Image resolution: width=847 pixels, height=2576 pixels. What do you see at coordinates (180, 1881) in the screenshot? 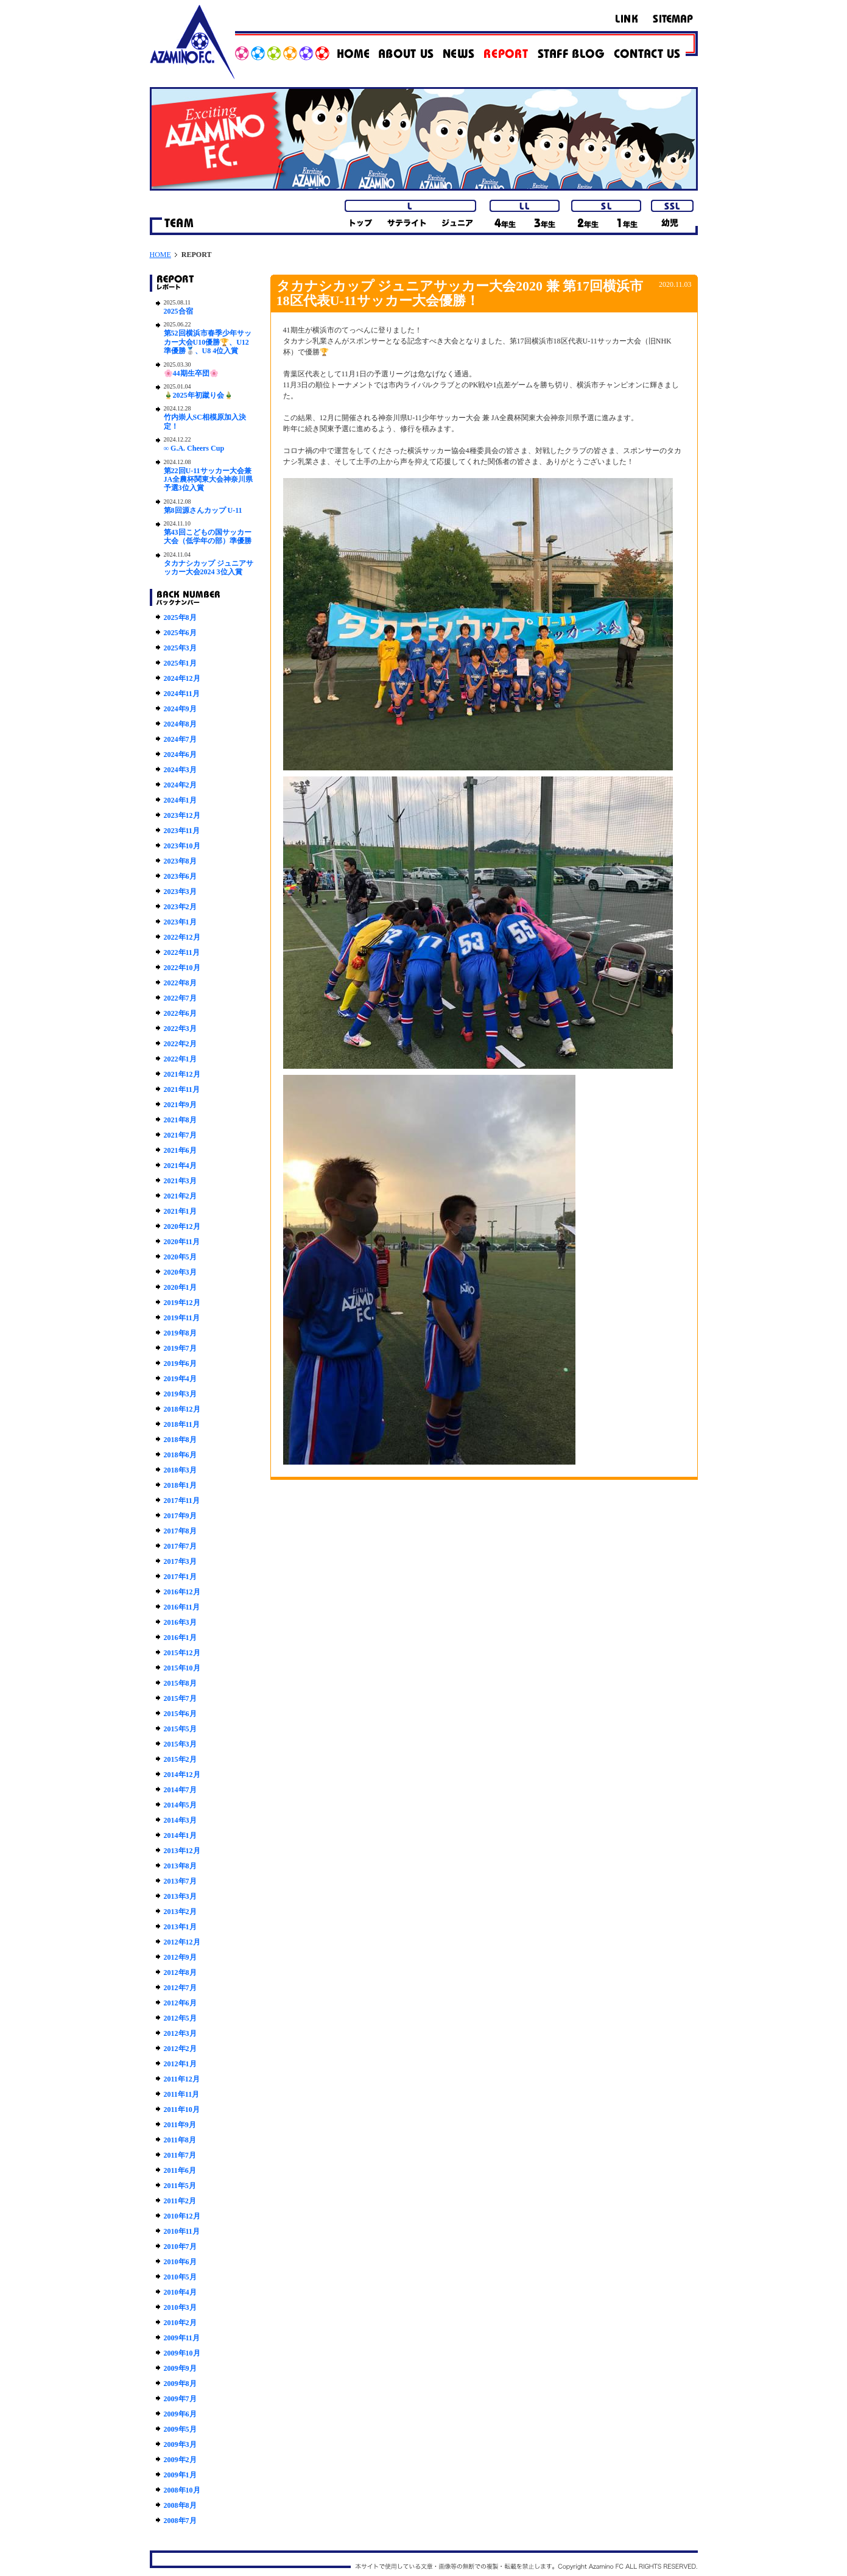
I see `2013年7月` at bounding box center [180, 1881].